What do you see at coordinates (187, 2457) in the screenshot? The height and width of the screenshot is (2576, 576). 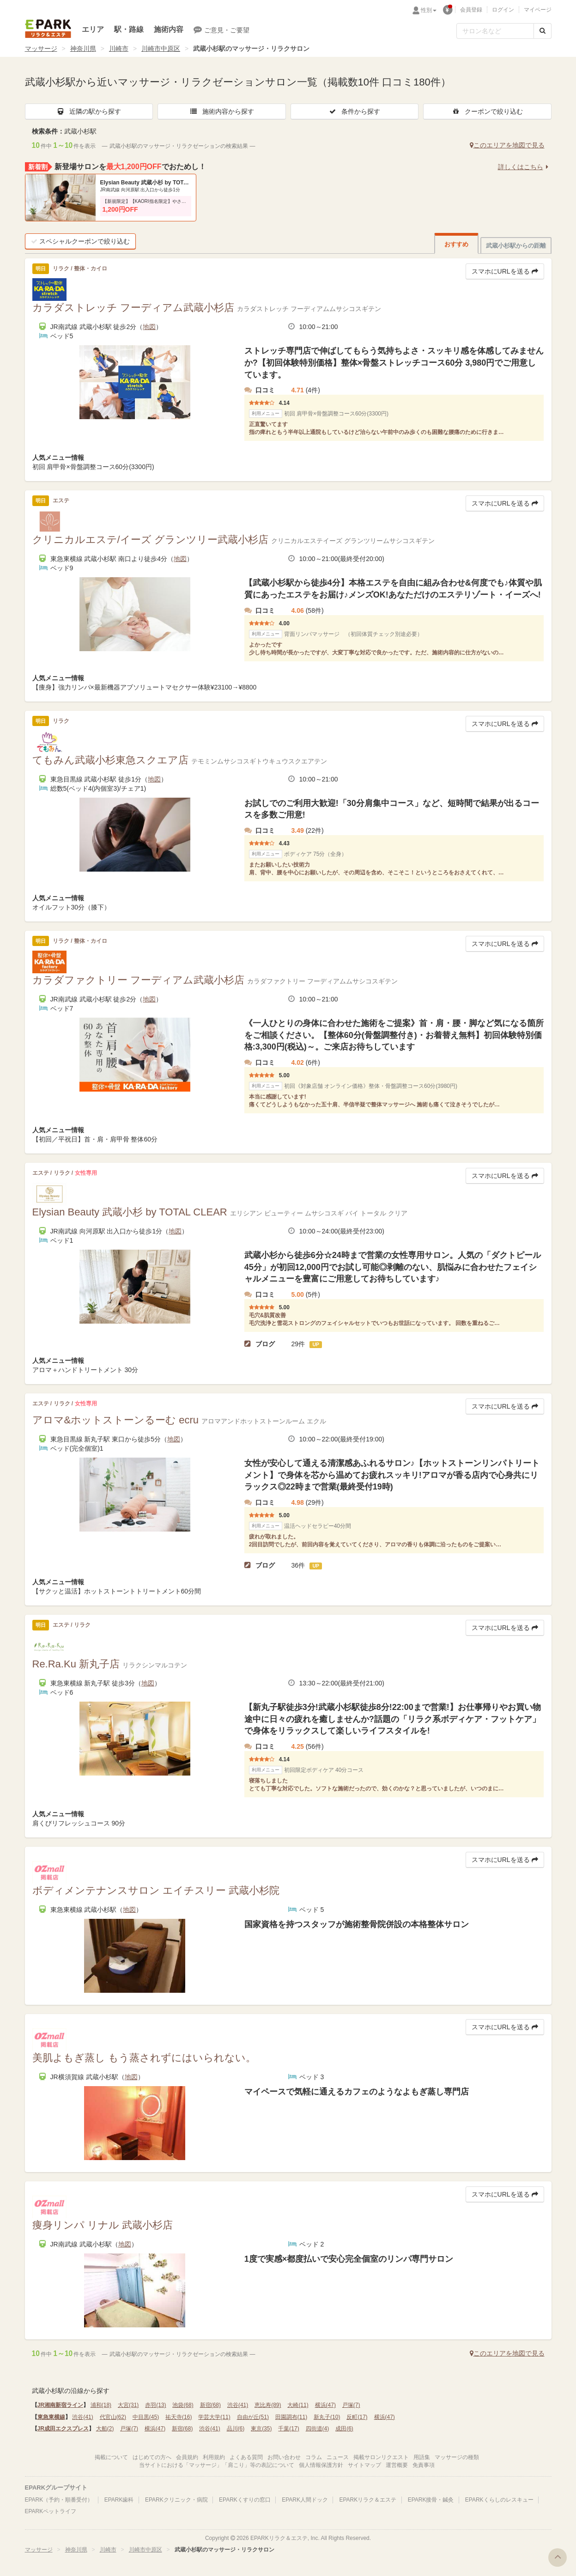 I see `会員規約` at bounding box center [187, 2457].